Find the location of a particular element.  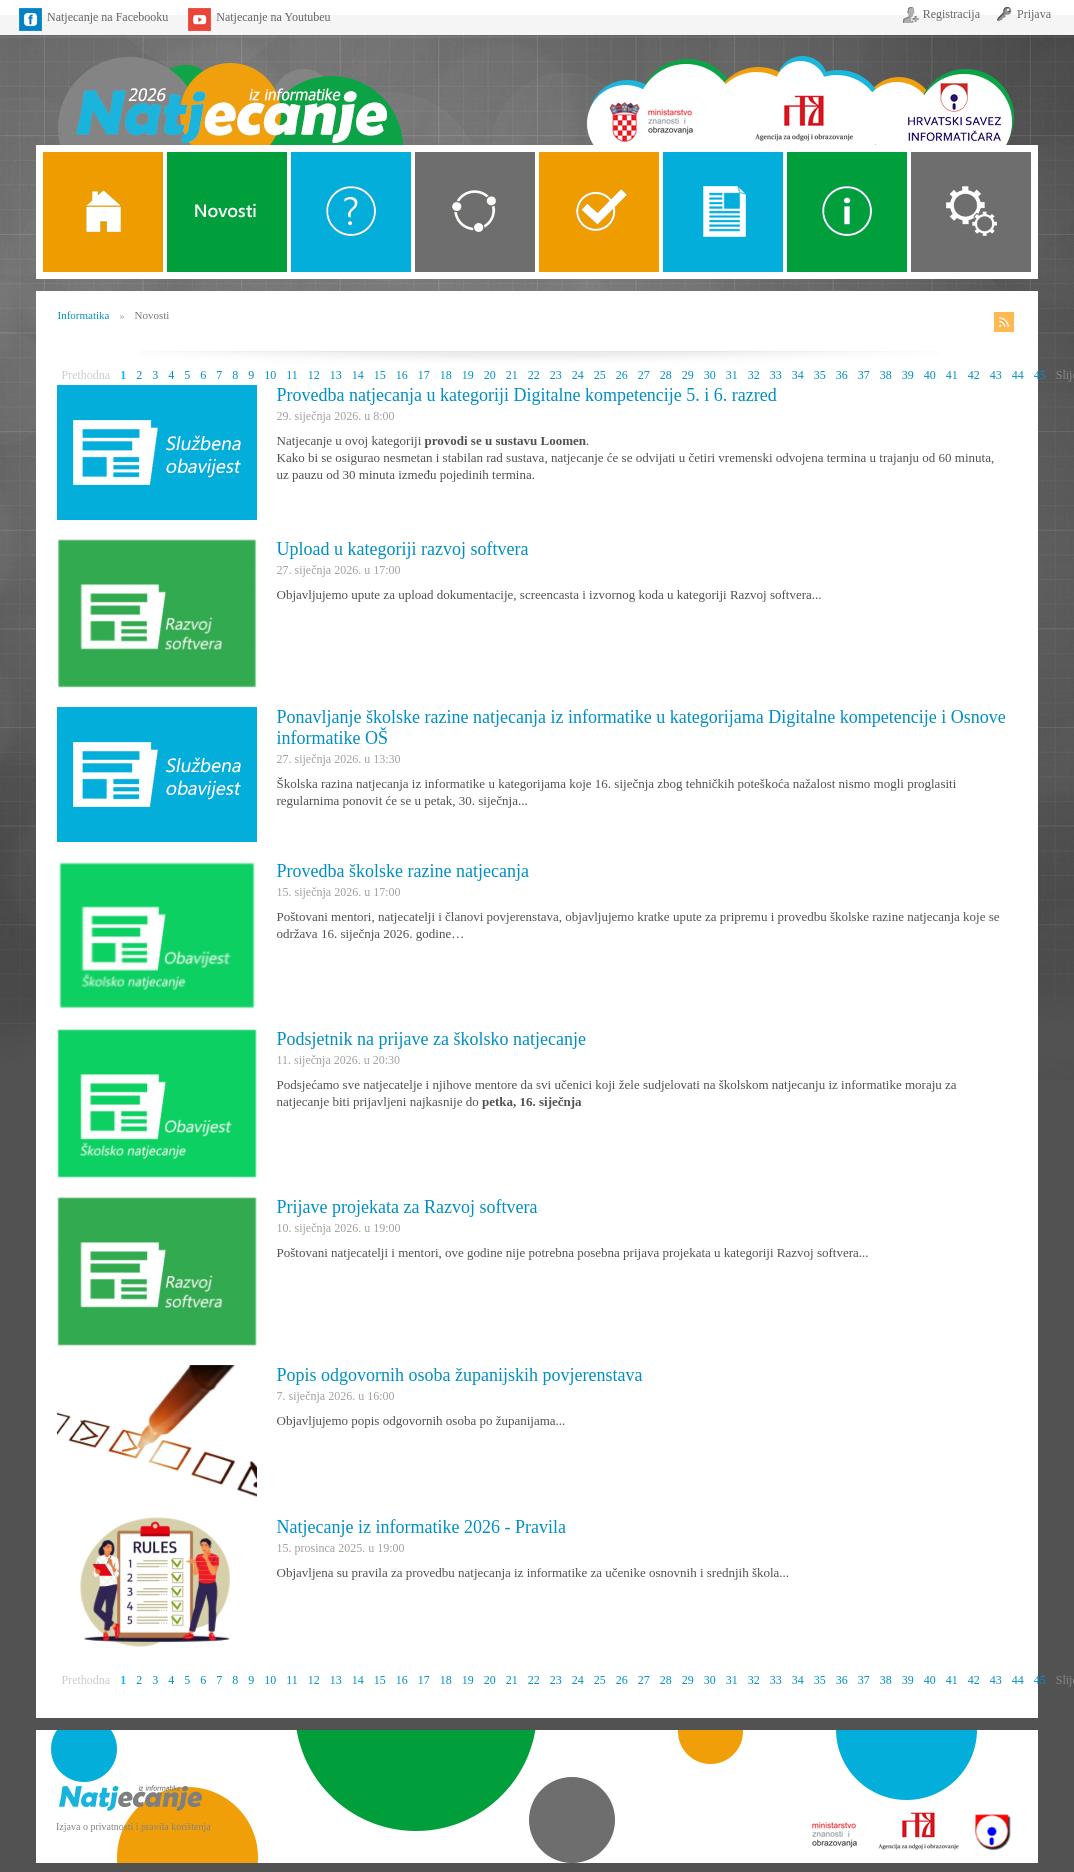

36 is located at coordinates (842, 375).